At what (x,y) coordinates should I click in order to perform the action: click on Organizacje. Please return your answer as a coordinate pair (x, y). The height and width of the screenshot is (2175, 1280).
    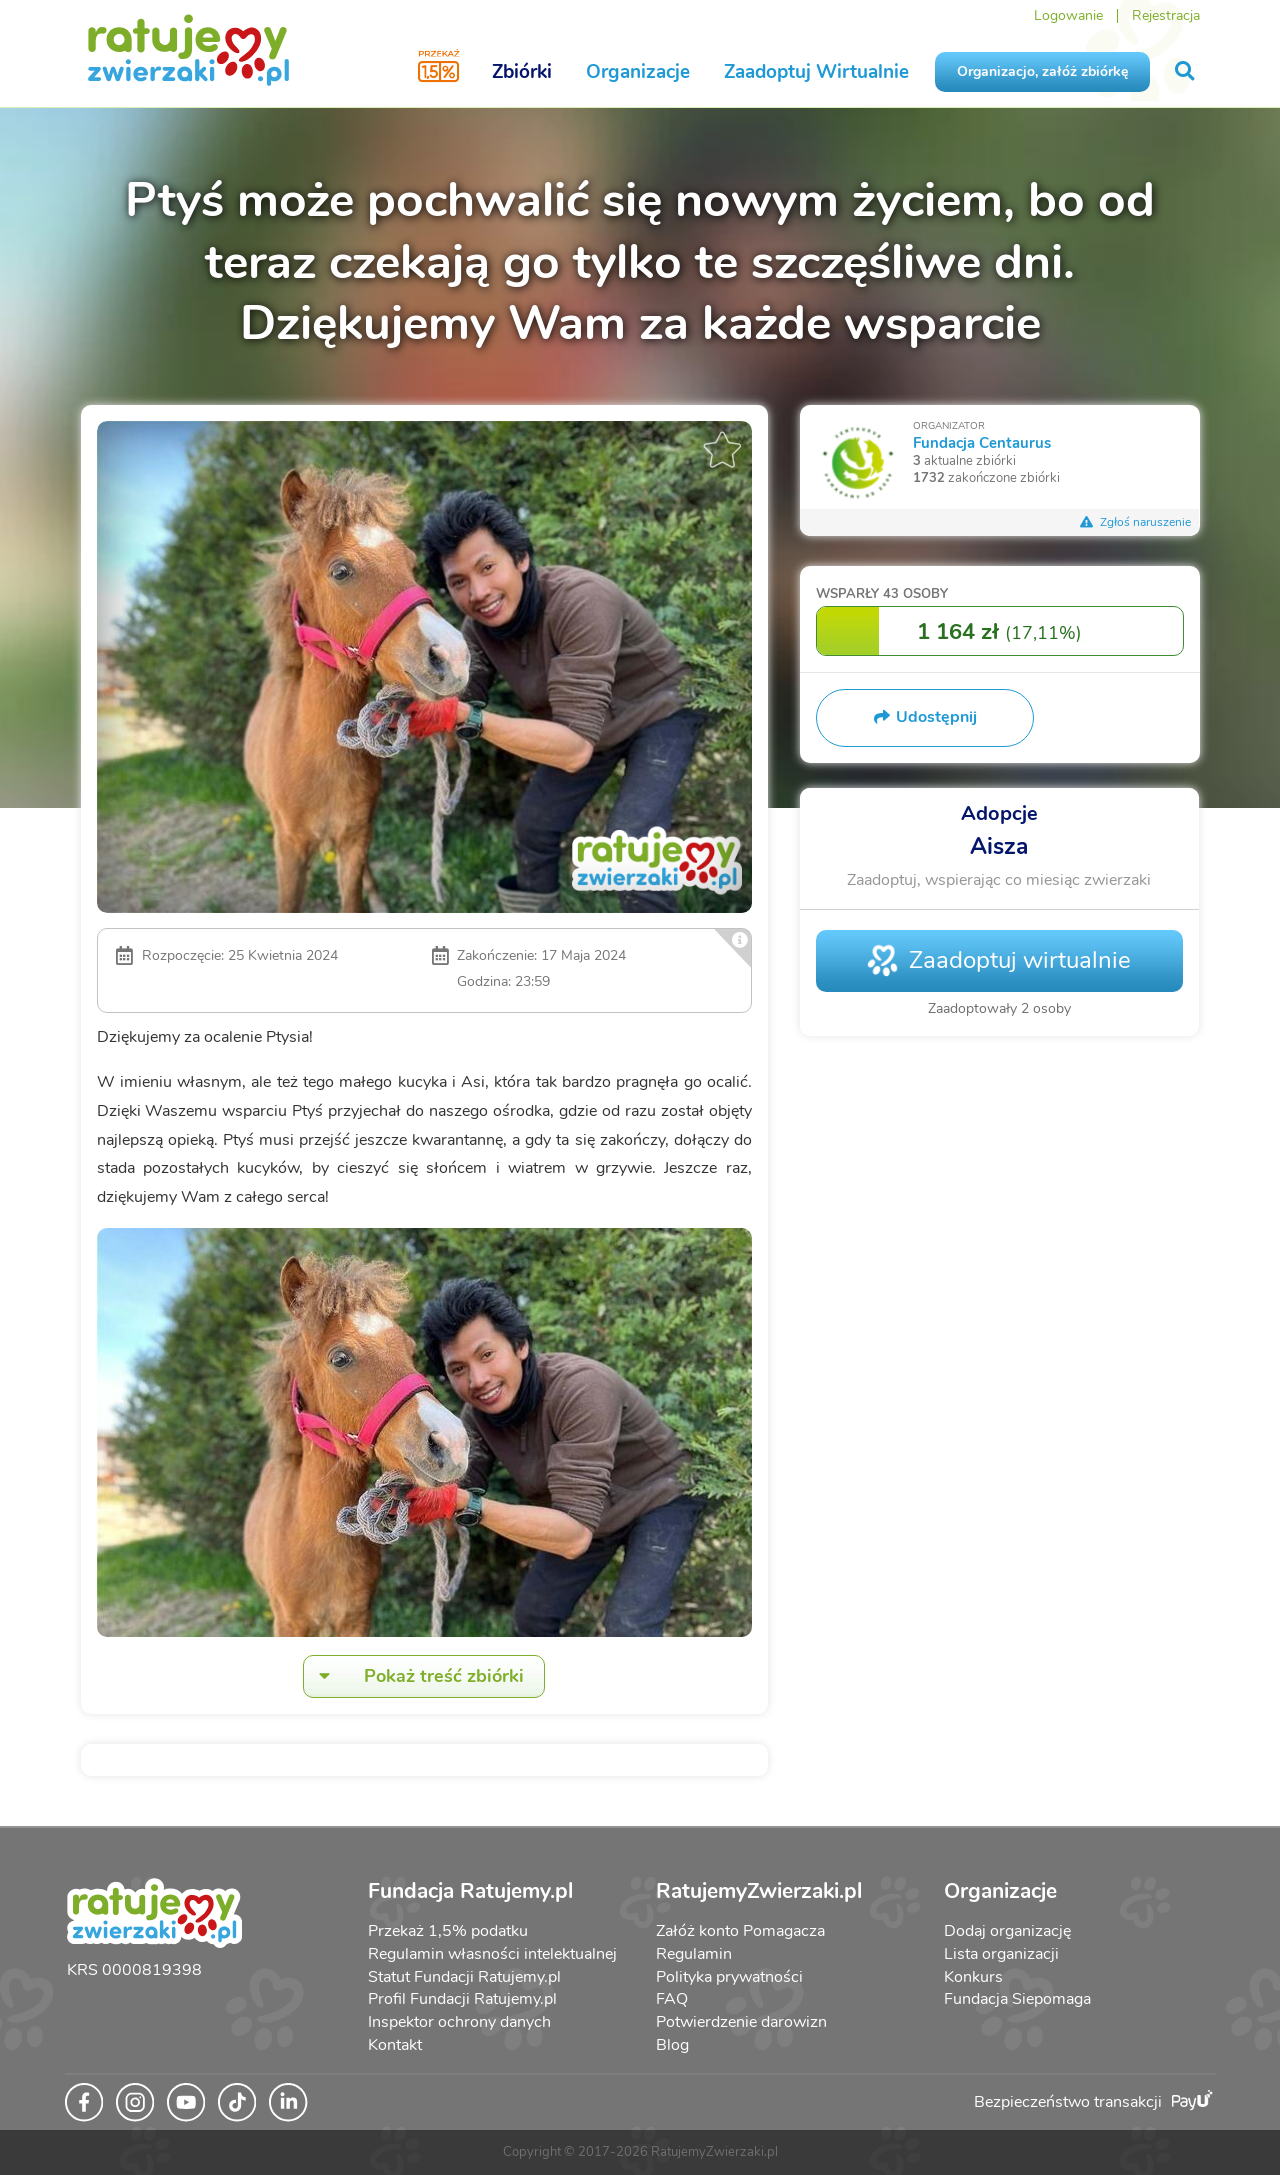
    Looking at the image, I should click on (638, 72).